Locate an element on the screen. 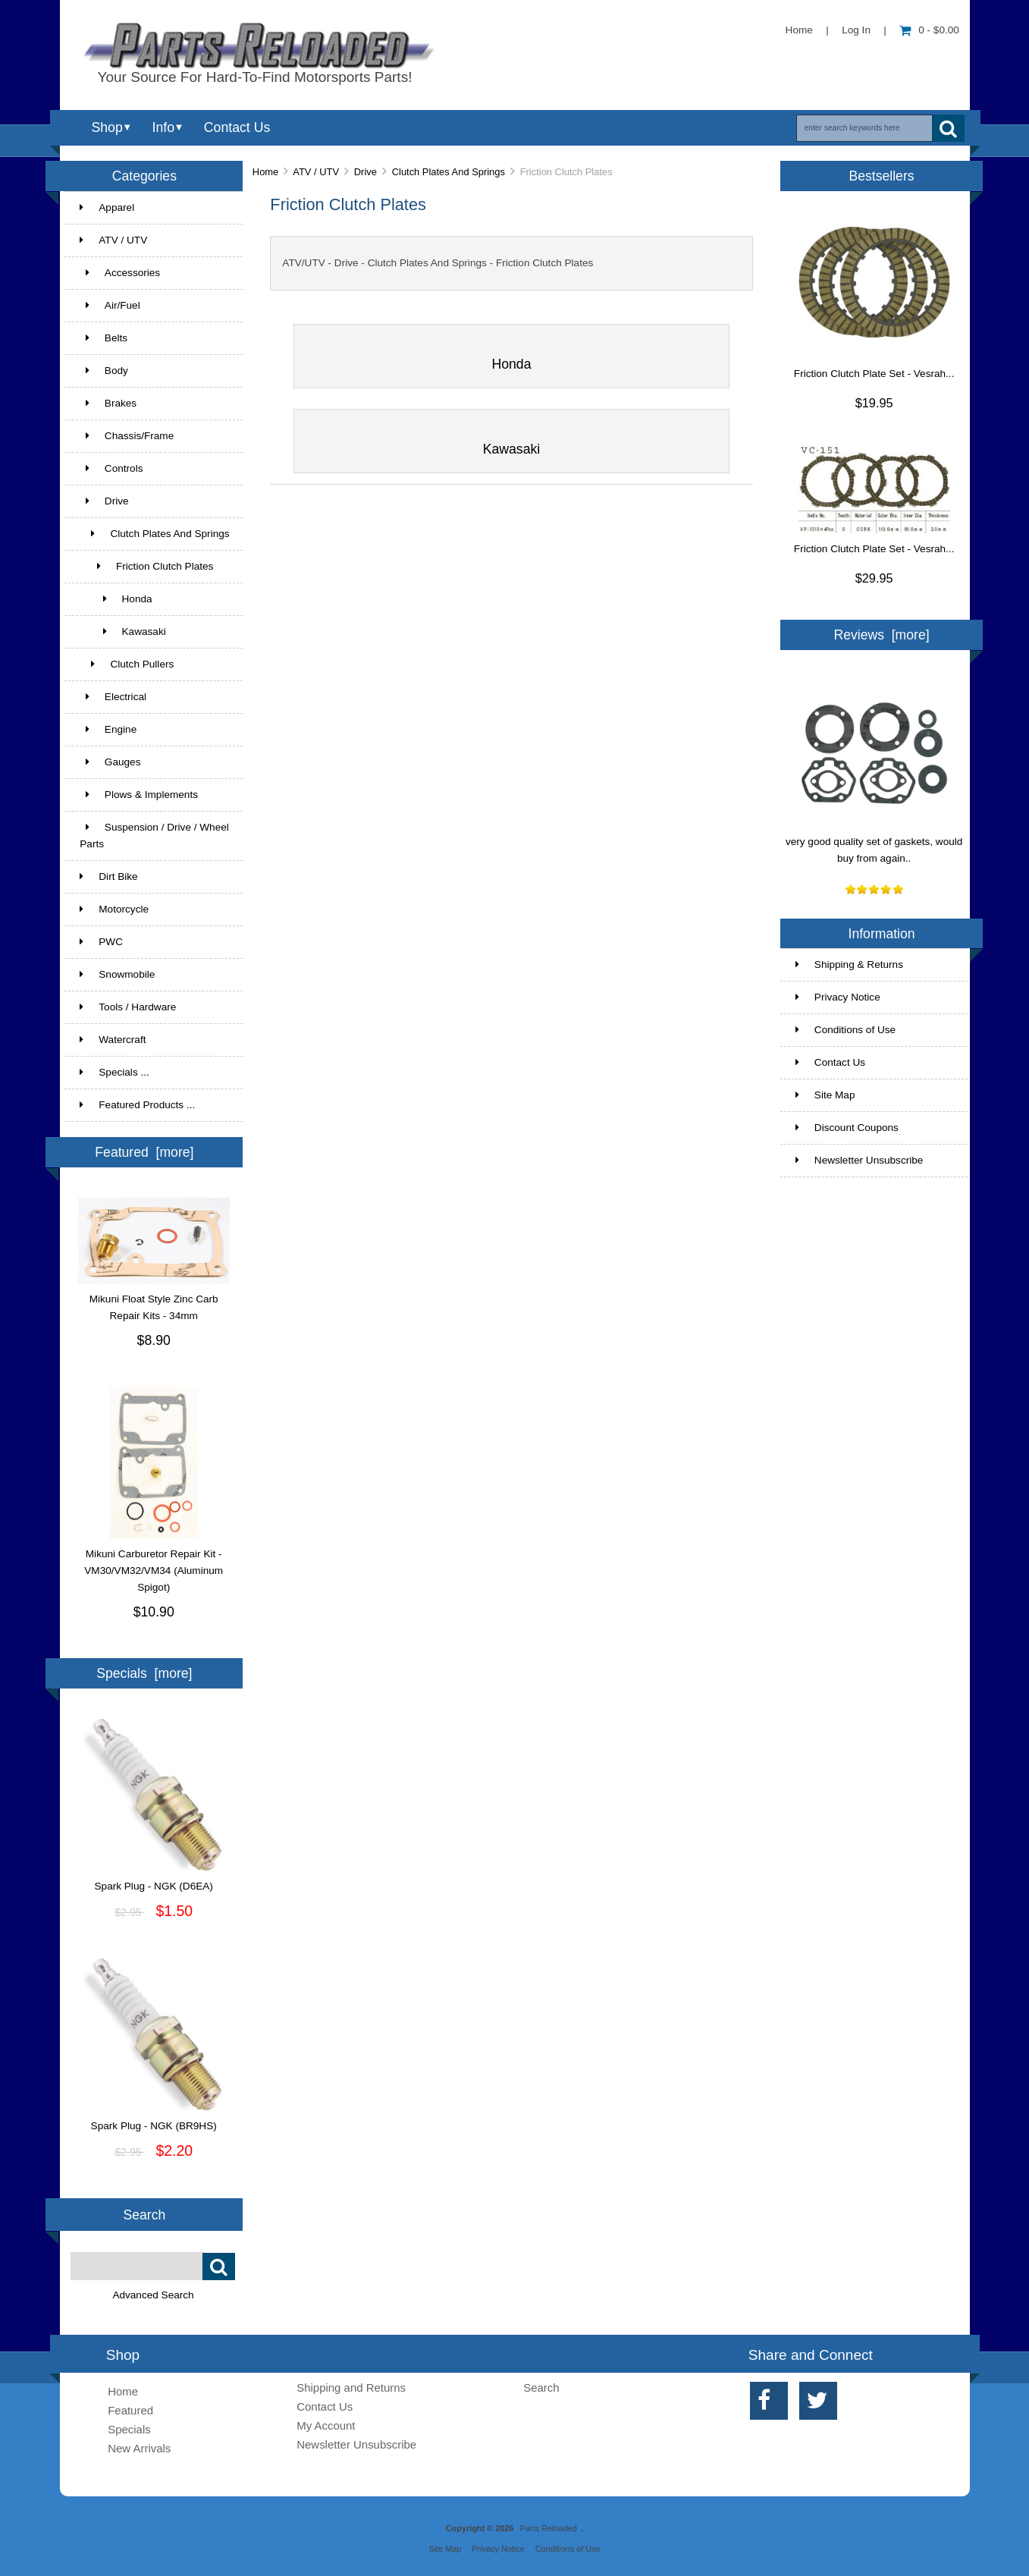 The width and height of the screenshot is (1029, 2576). Tools / Hardware is located at coordinates (128, 1007).